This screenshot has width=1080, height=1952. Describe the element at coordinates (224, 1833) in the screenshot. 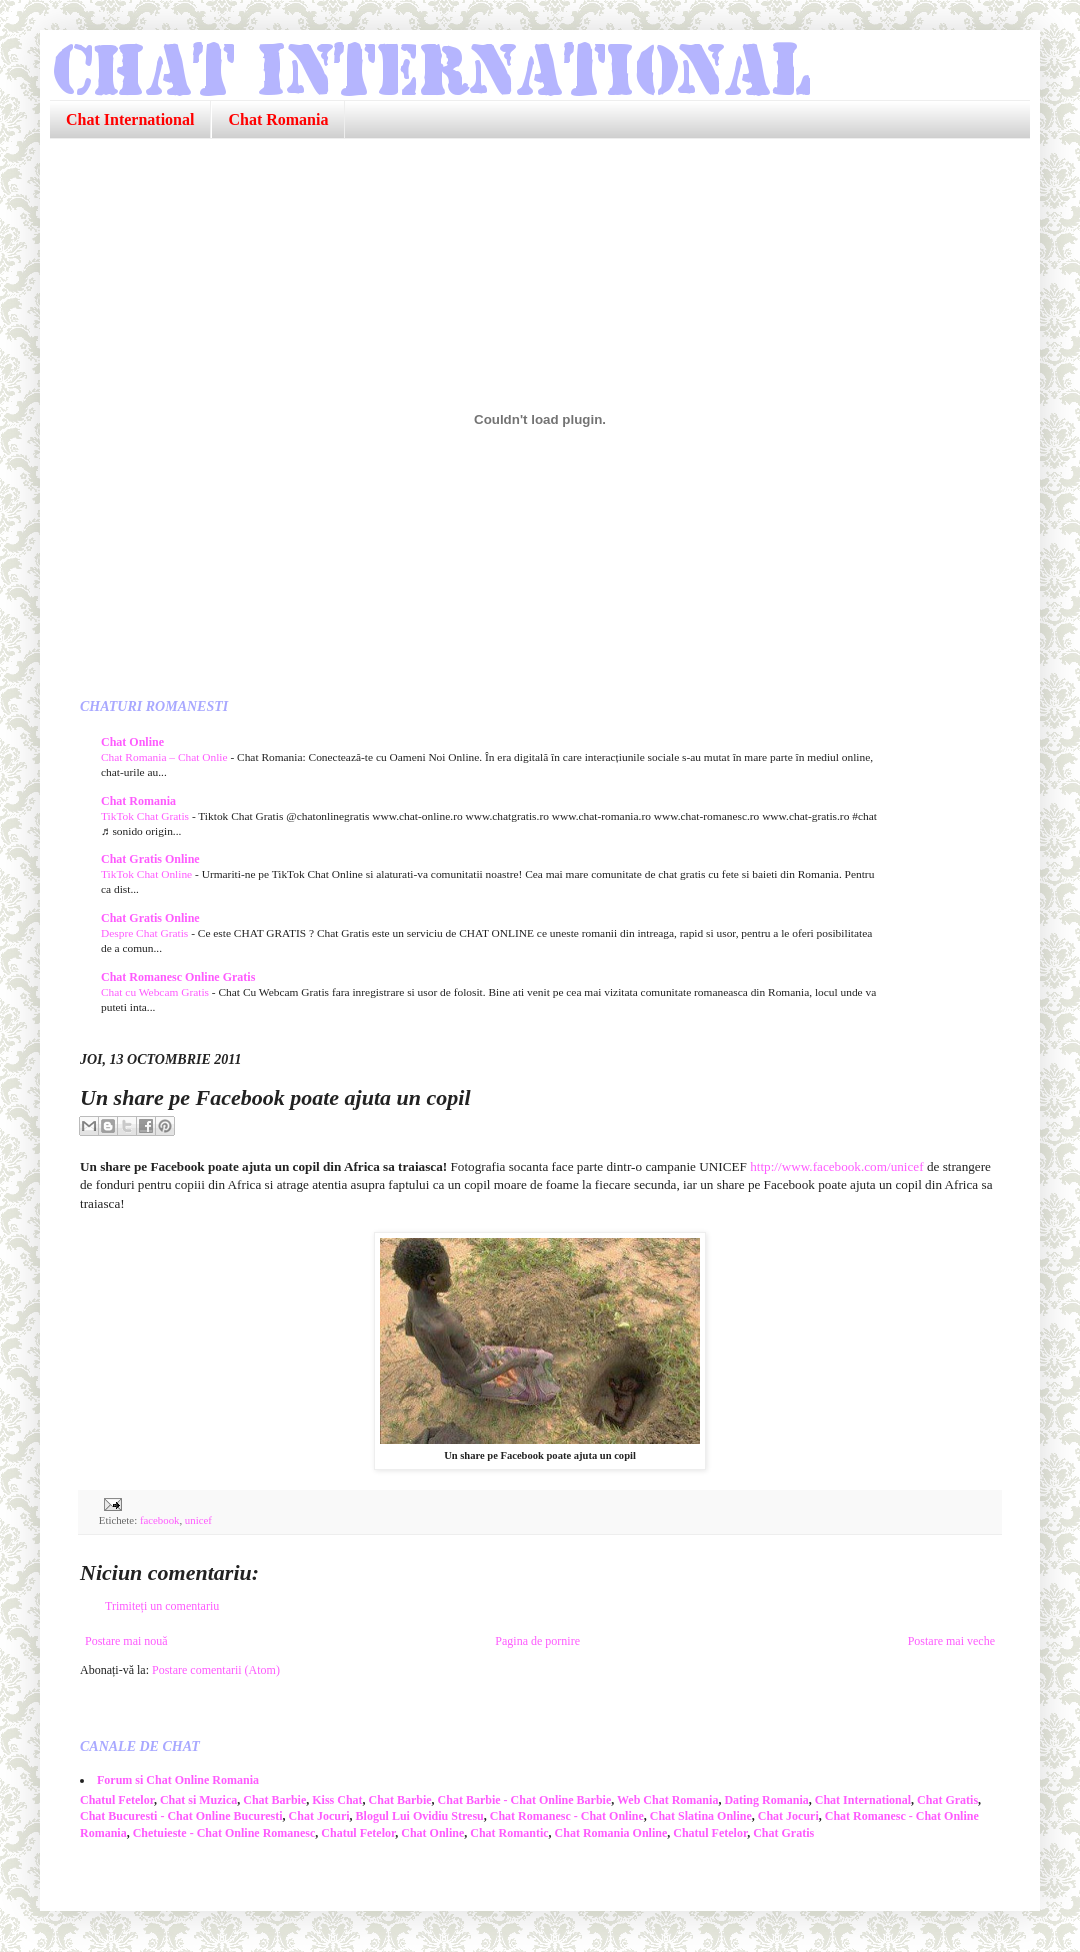

I see `Chetuieste - Chat Online Romanesc` at that location.